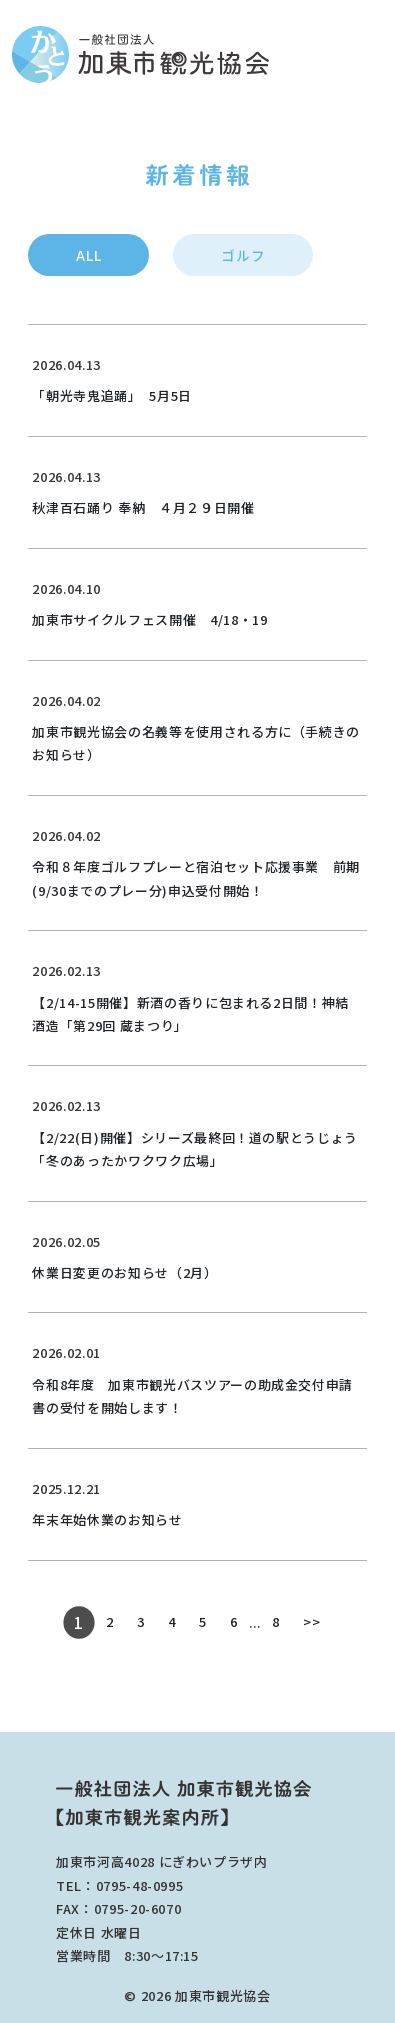 The image size is (395, 2023). I want to click on 年末年始休業のお知らせ, so click(107, 1519).